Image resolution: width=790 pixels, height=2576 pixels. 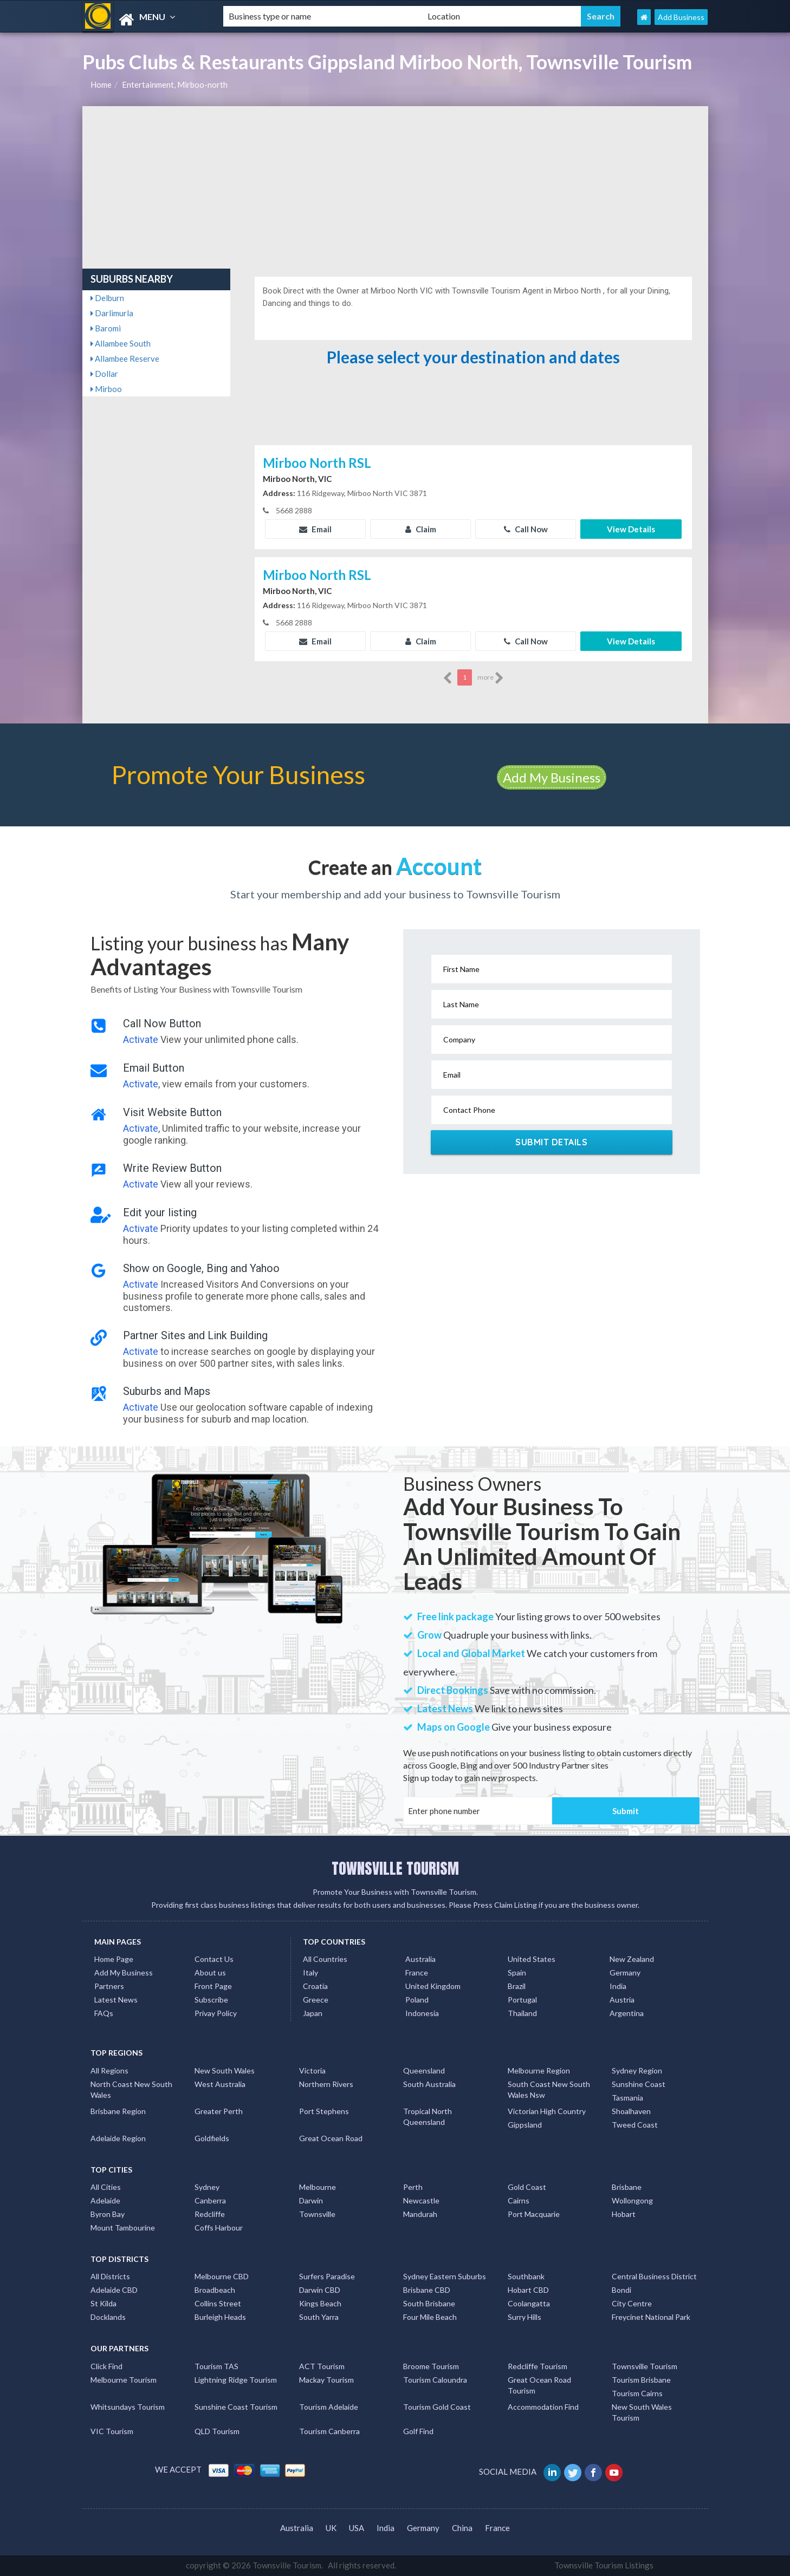 What do you see at coordinates (621, 2289) in the screenshot?
I see `Bondi` at bounding box center [621, 2289].